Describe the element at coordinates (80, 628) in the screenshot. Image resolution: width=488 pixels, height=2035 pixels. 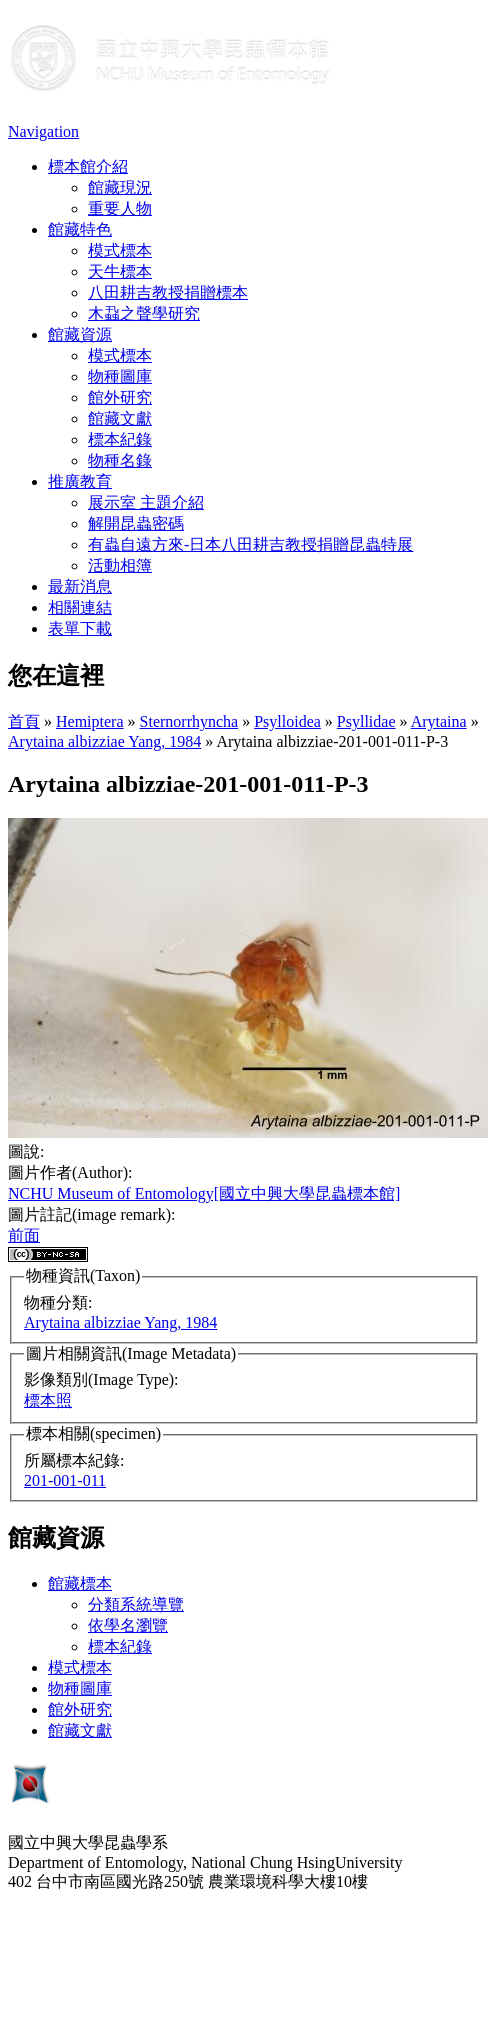
I see `表單下載` at that location.